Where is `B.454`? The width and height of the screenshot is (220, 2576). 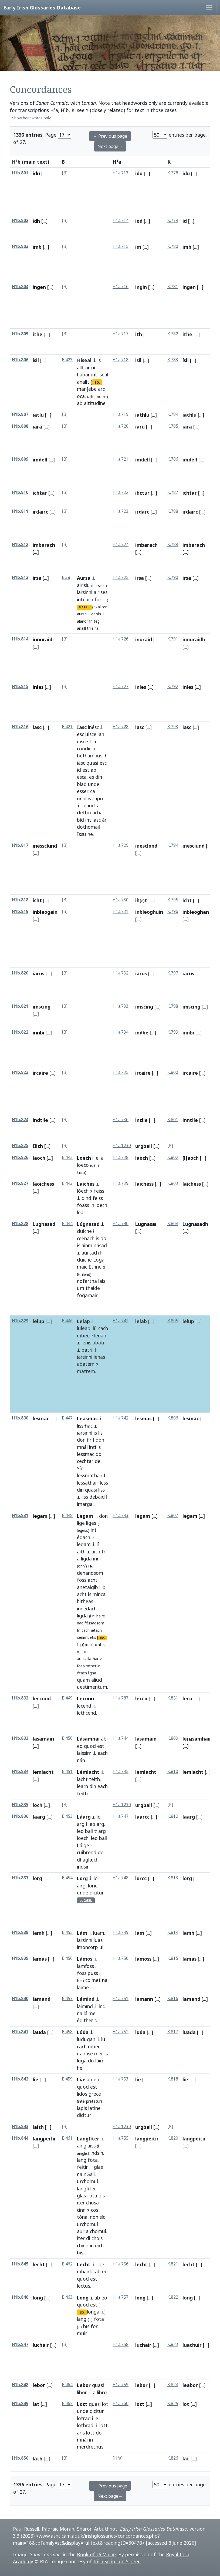 B.454 is located at coordinates (67, 1878).